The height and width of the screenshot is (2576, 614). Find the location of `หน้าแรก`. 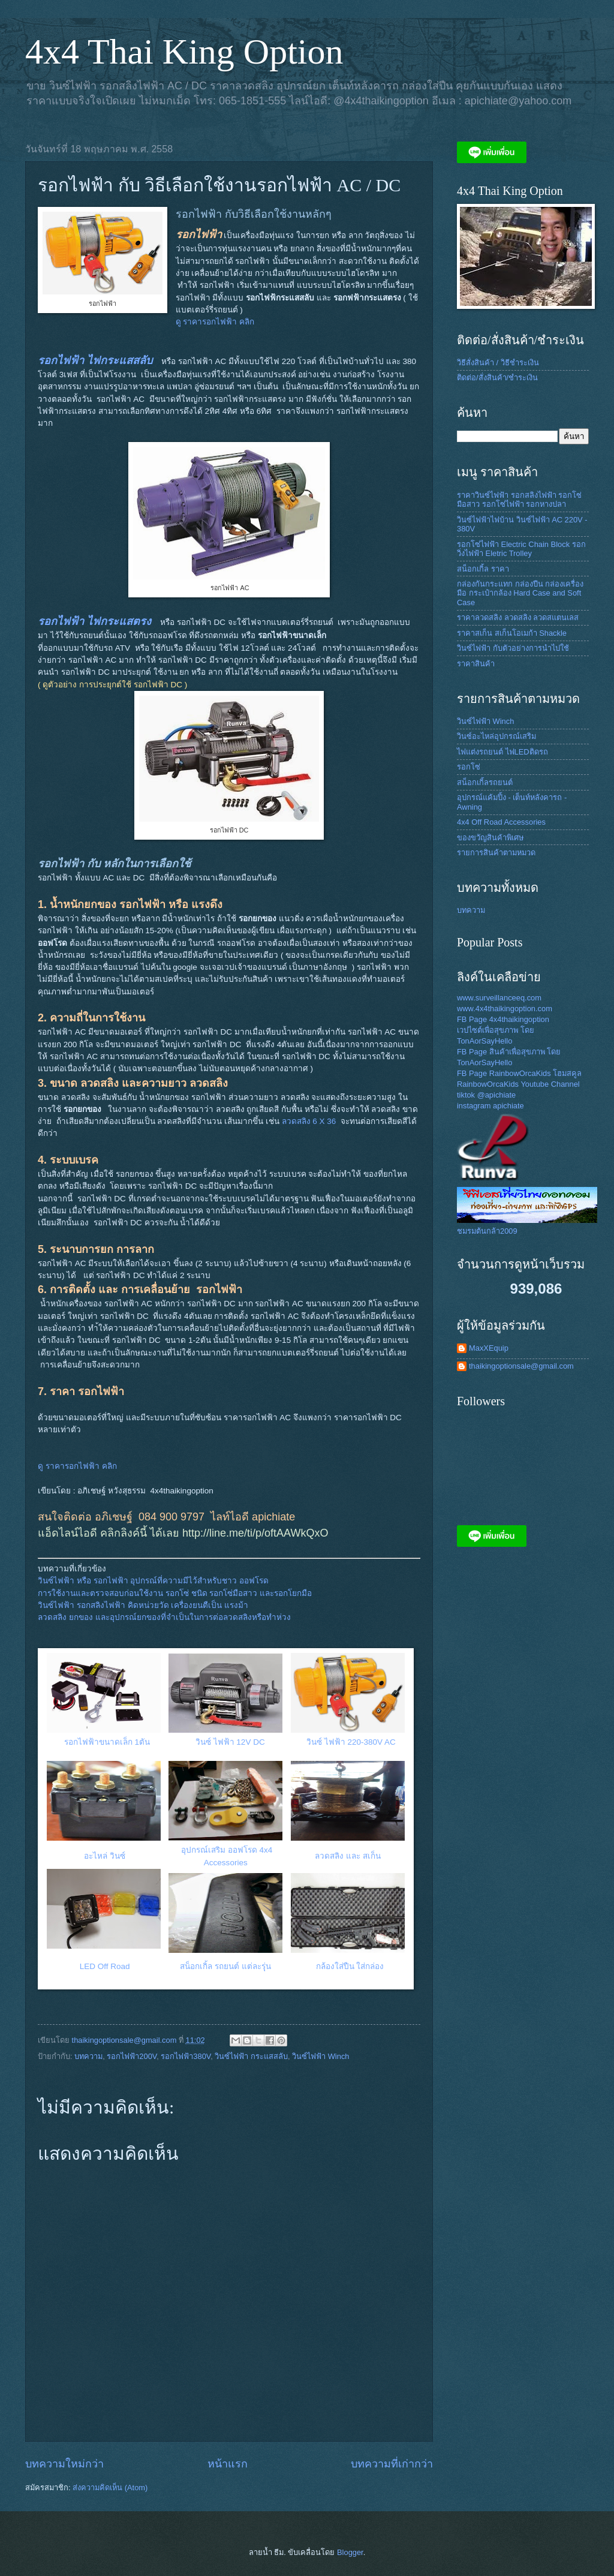

หน้าแรก is located at coordinates (227, 2464).